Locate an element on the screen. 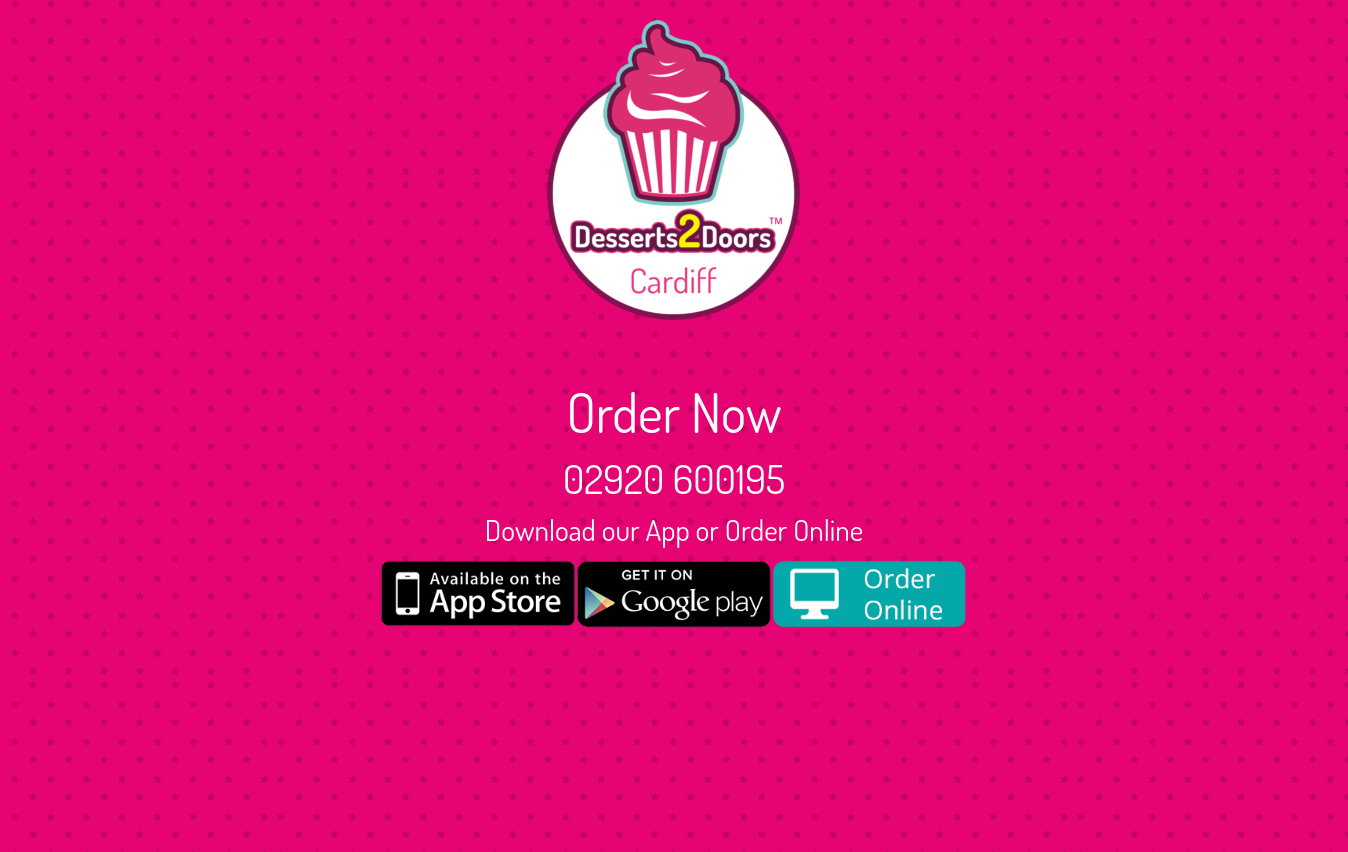 The height and width of the screenshot is (852, 1348). [google medium] is located at coordinates (674, 594).